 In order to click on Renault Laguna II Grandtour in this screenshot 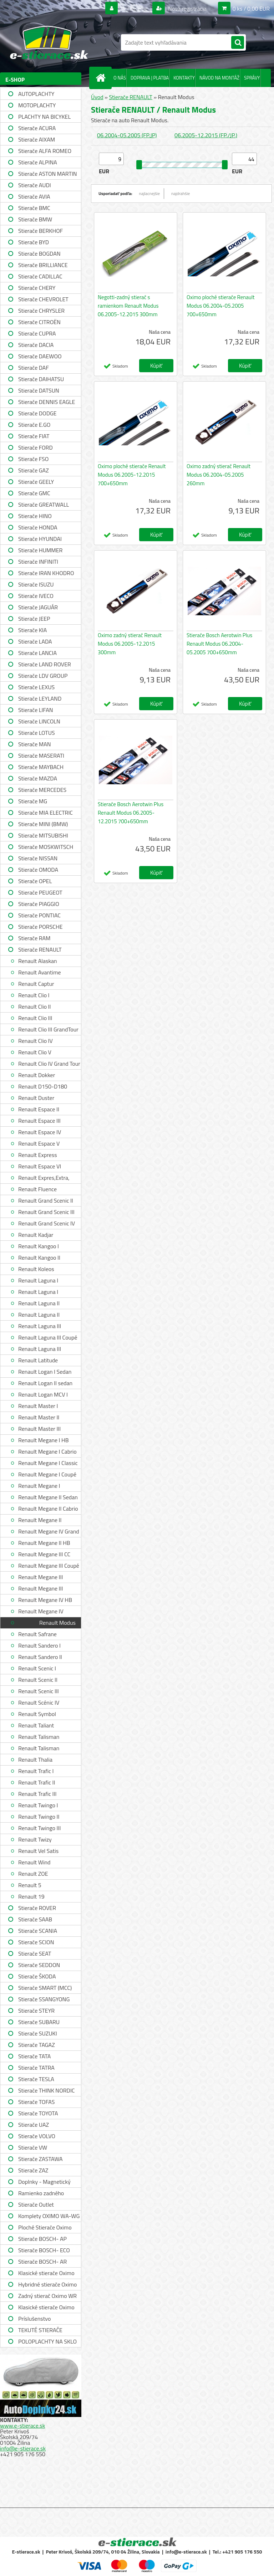, I will do `click(39, 1315)`.